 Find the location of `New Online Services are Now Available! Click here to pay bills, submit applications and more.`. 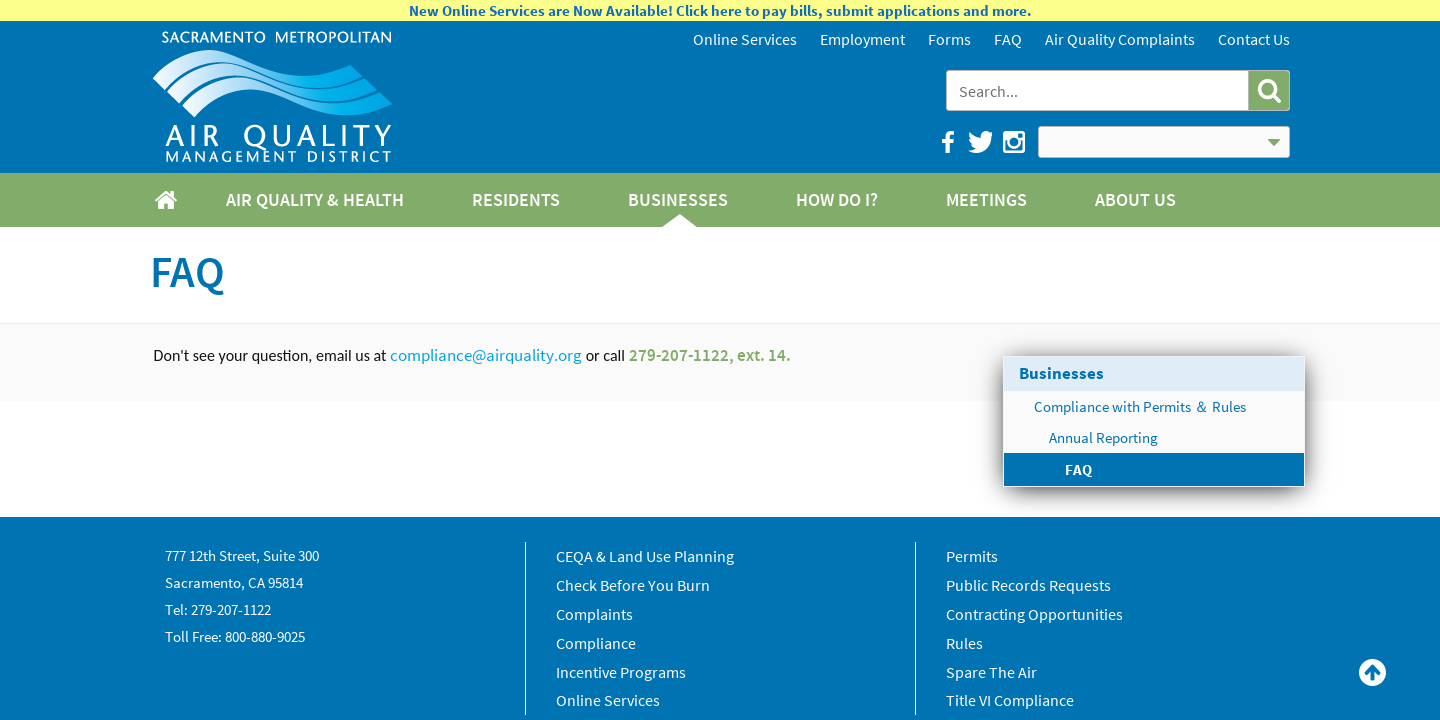

New Online Services are Now Available! Click here to pay bills, submit applications and more. is located at coordinates (720, 10).